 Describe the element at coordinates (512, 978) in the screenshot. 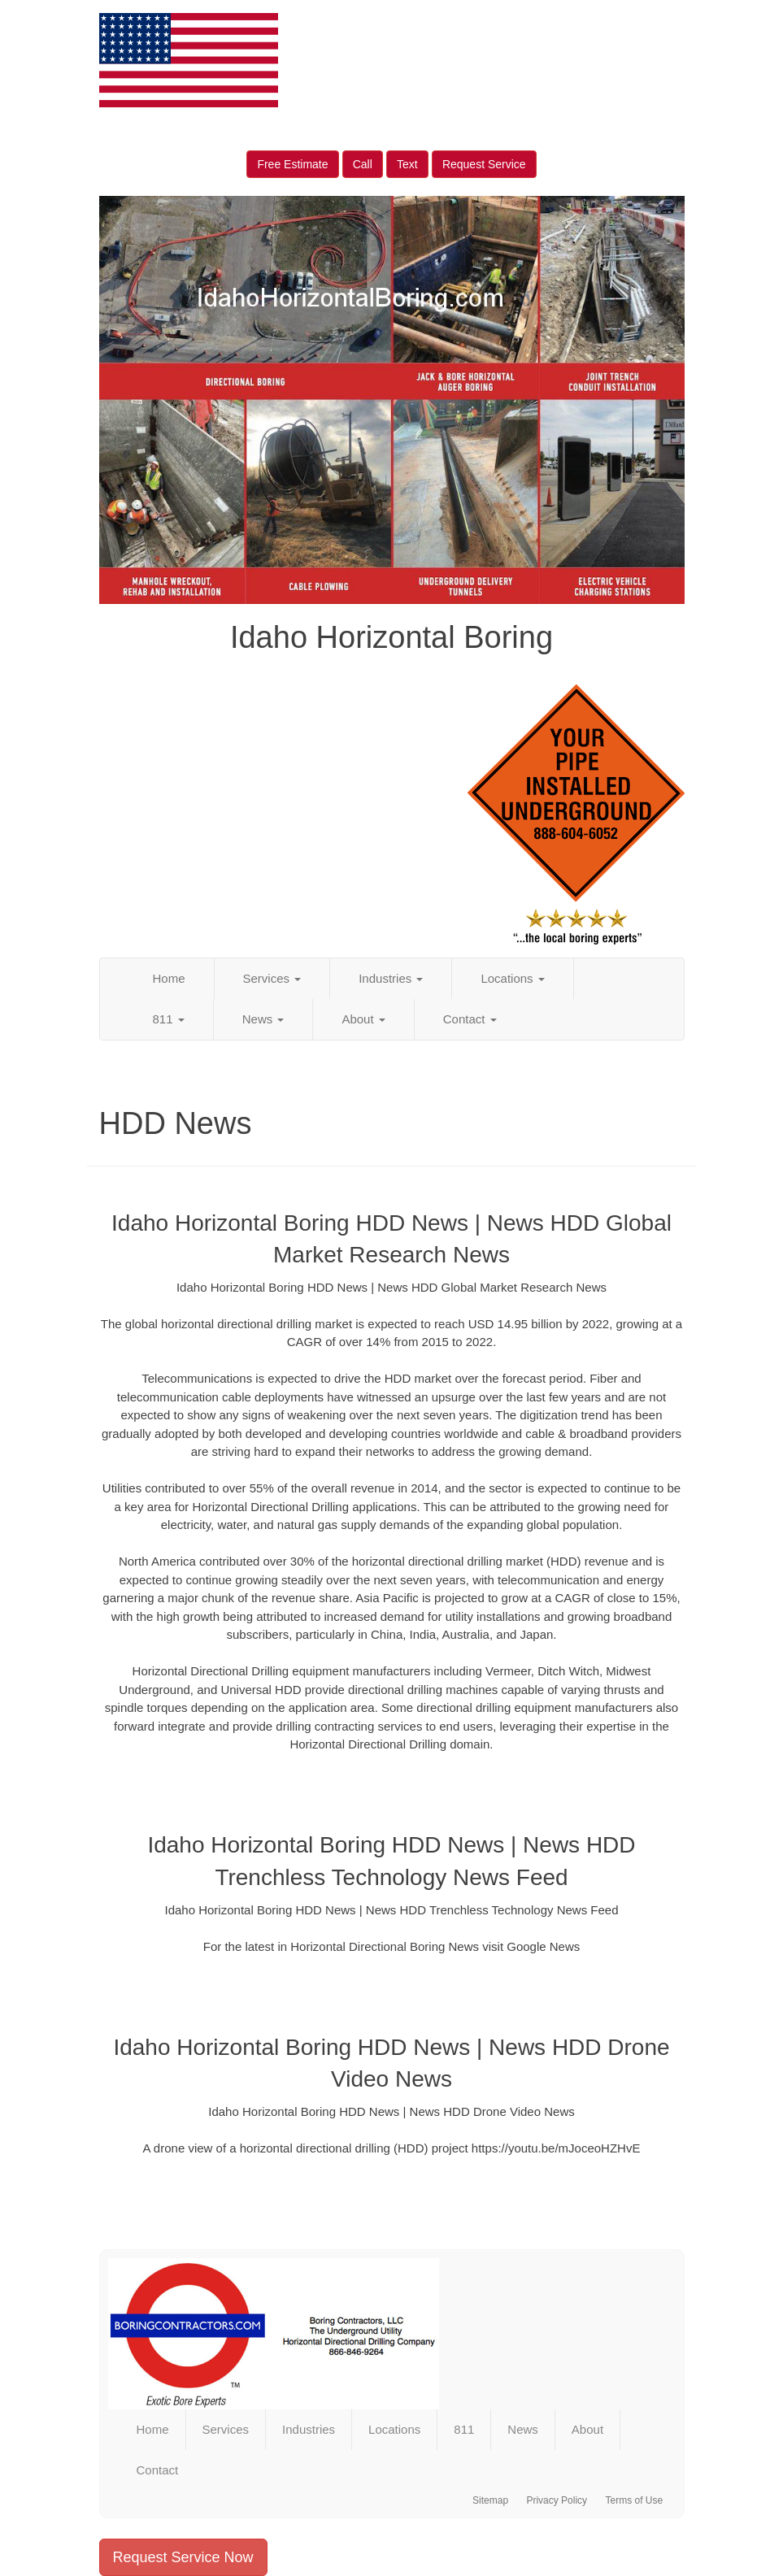

I see `Locations` at that location.